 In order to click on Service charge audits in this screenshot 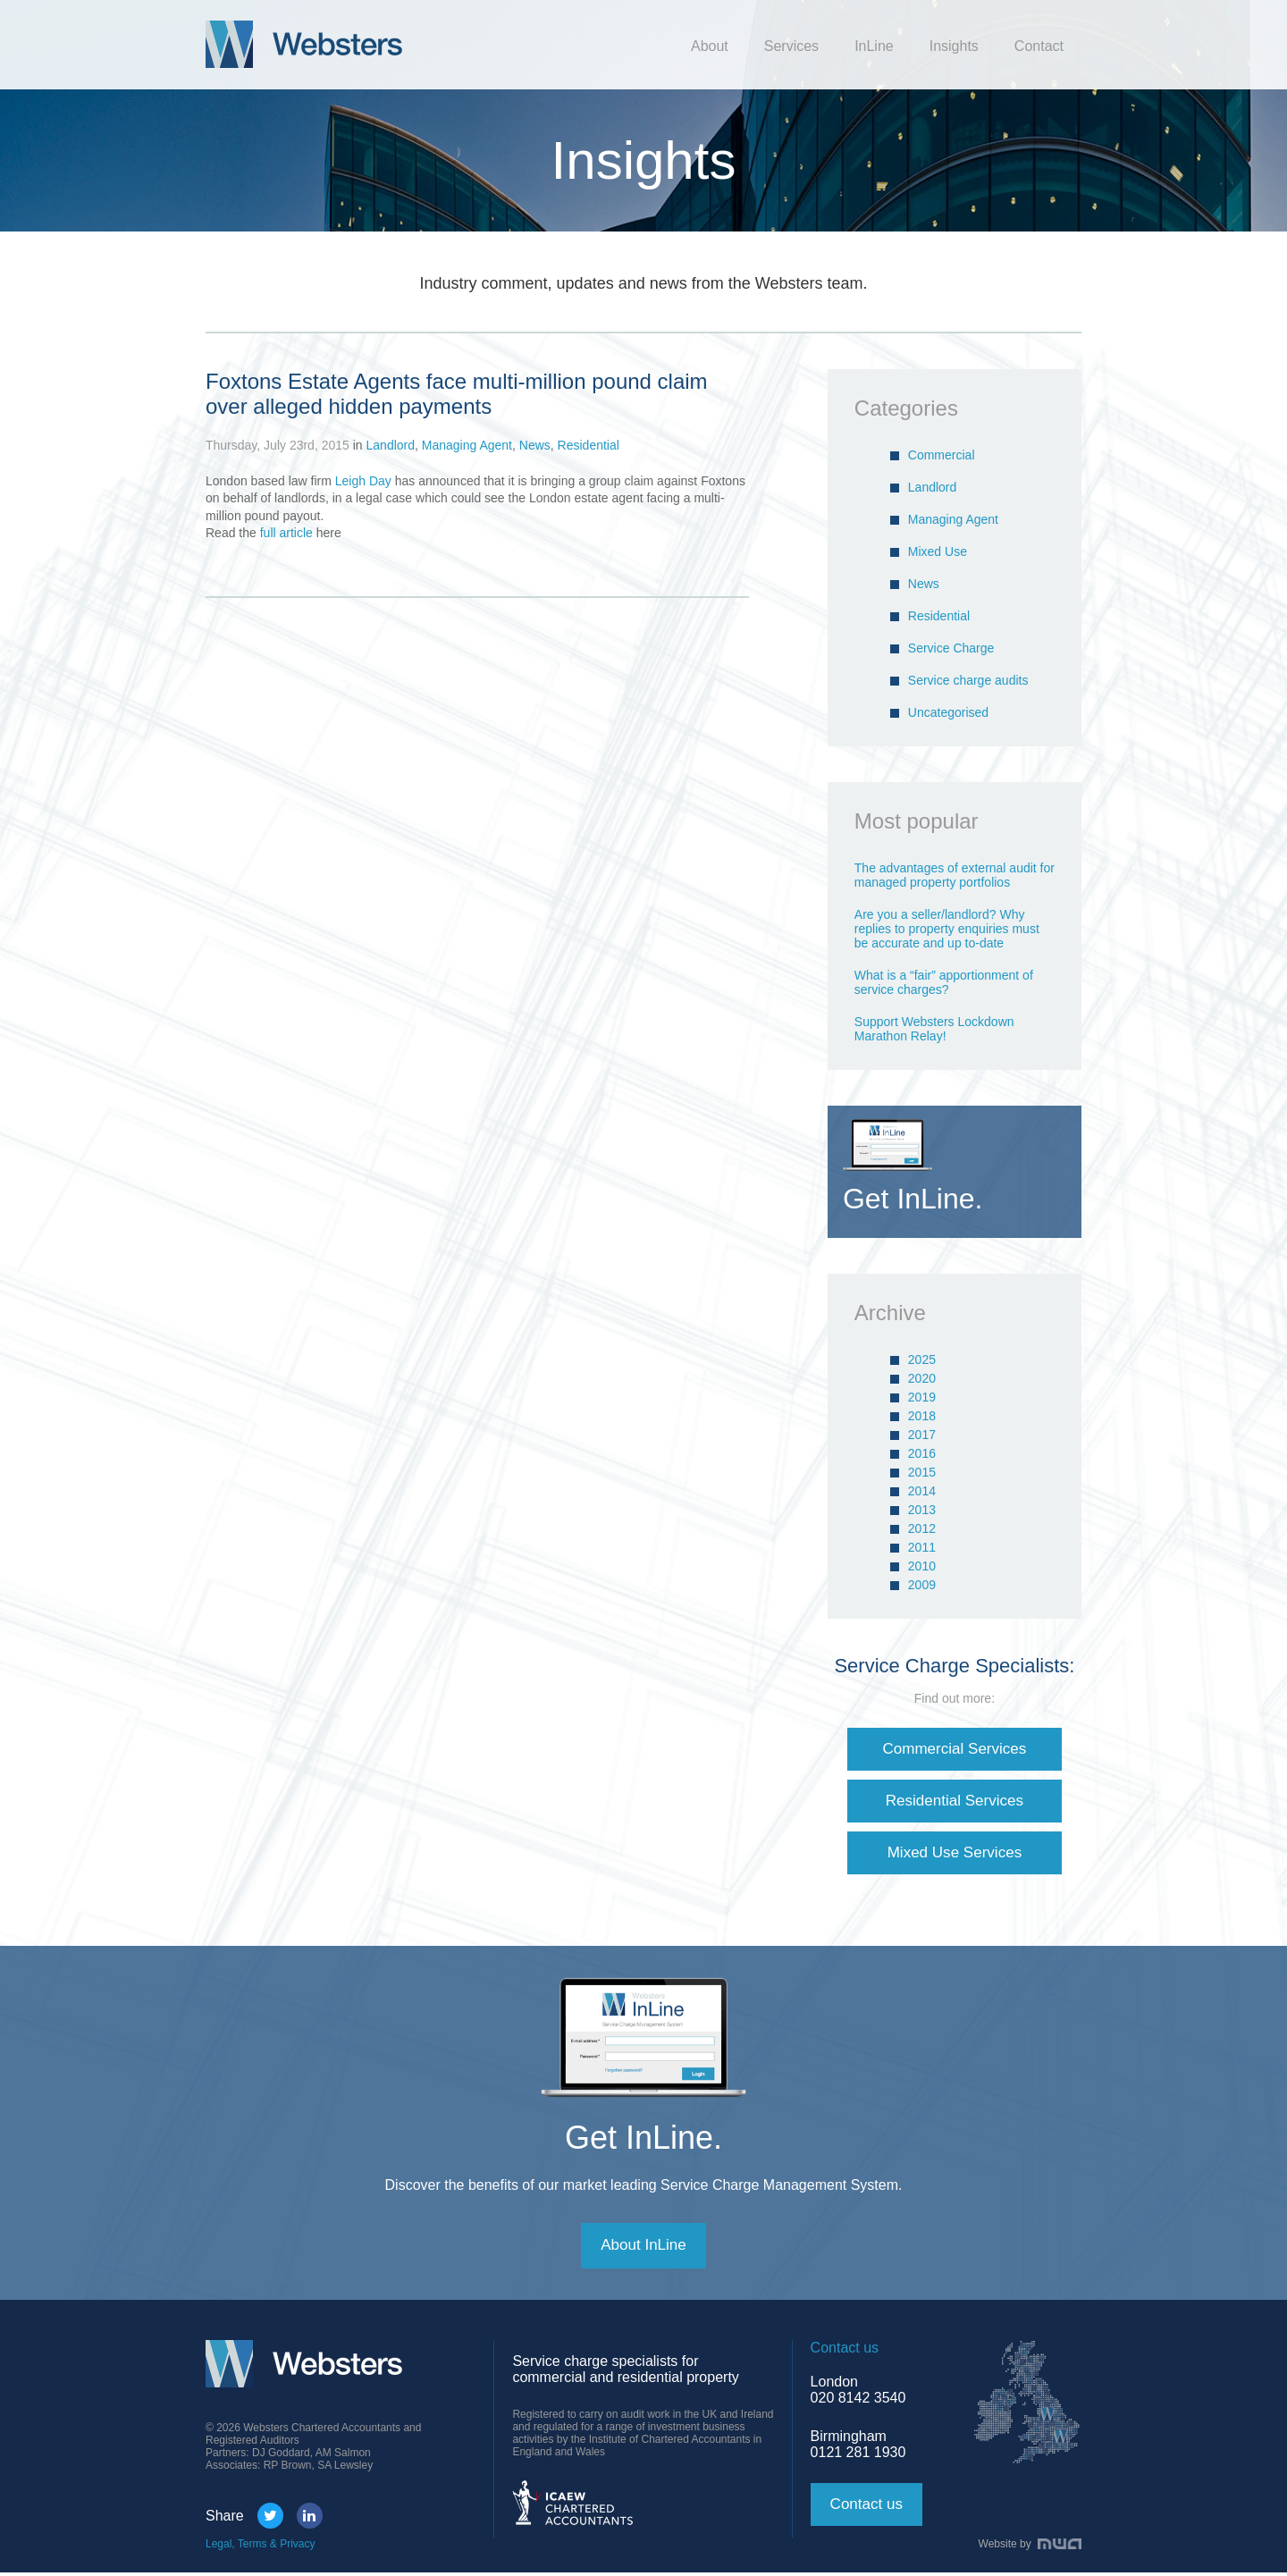, I will do `click(968, 680)`.